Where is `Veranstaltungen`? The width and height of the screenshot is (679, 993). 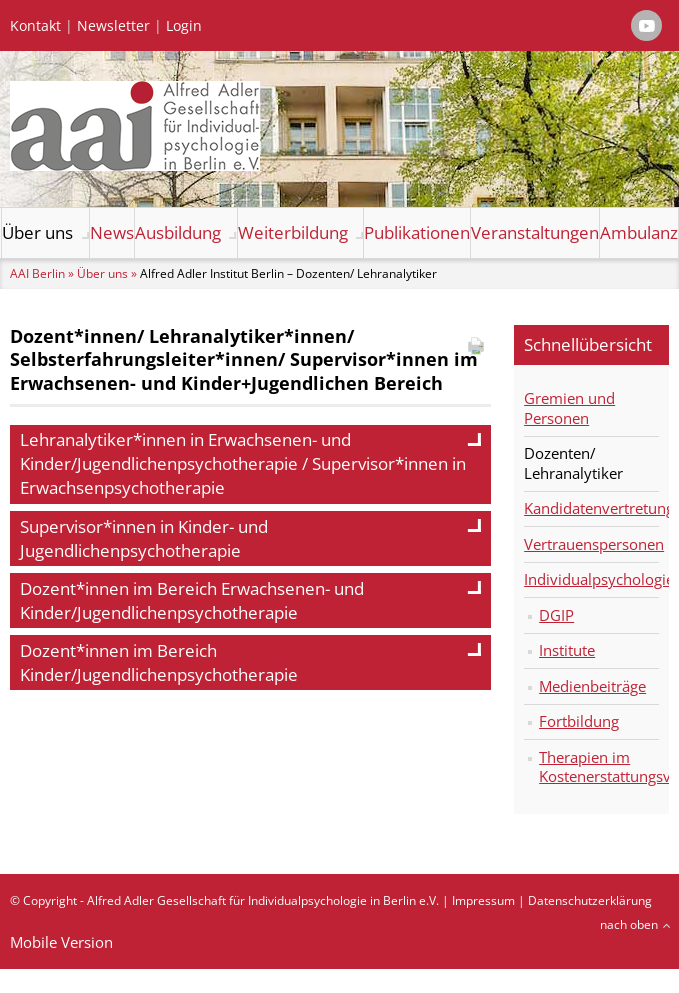
Veranstaltungen is located at coordinates (535, 232).